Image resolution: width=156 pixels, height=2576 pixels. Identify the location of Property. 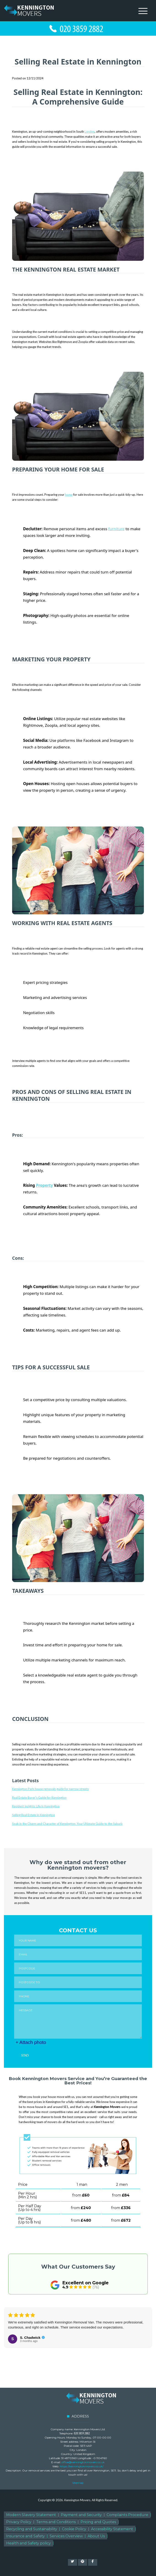
(44, 1185).